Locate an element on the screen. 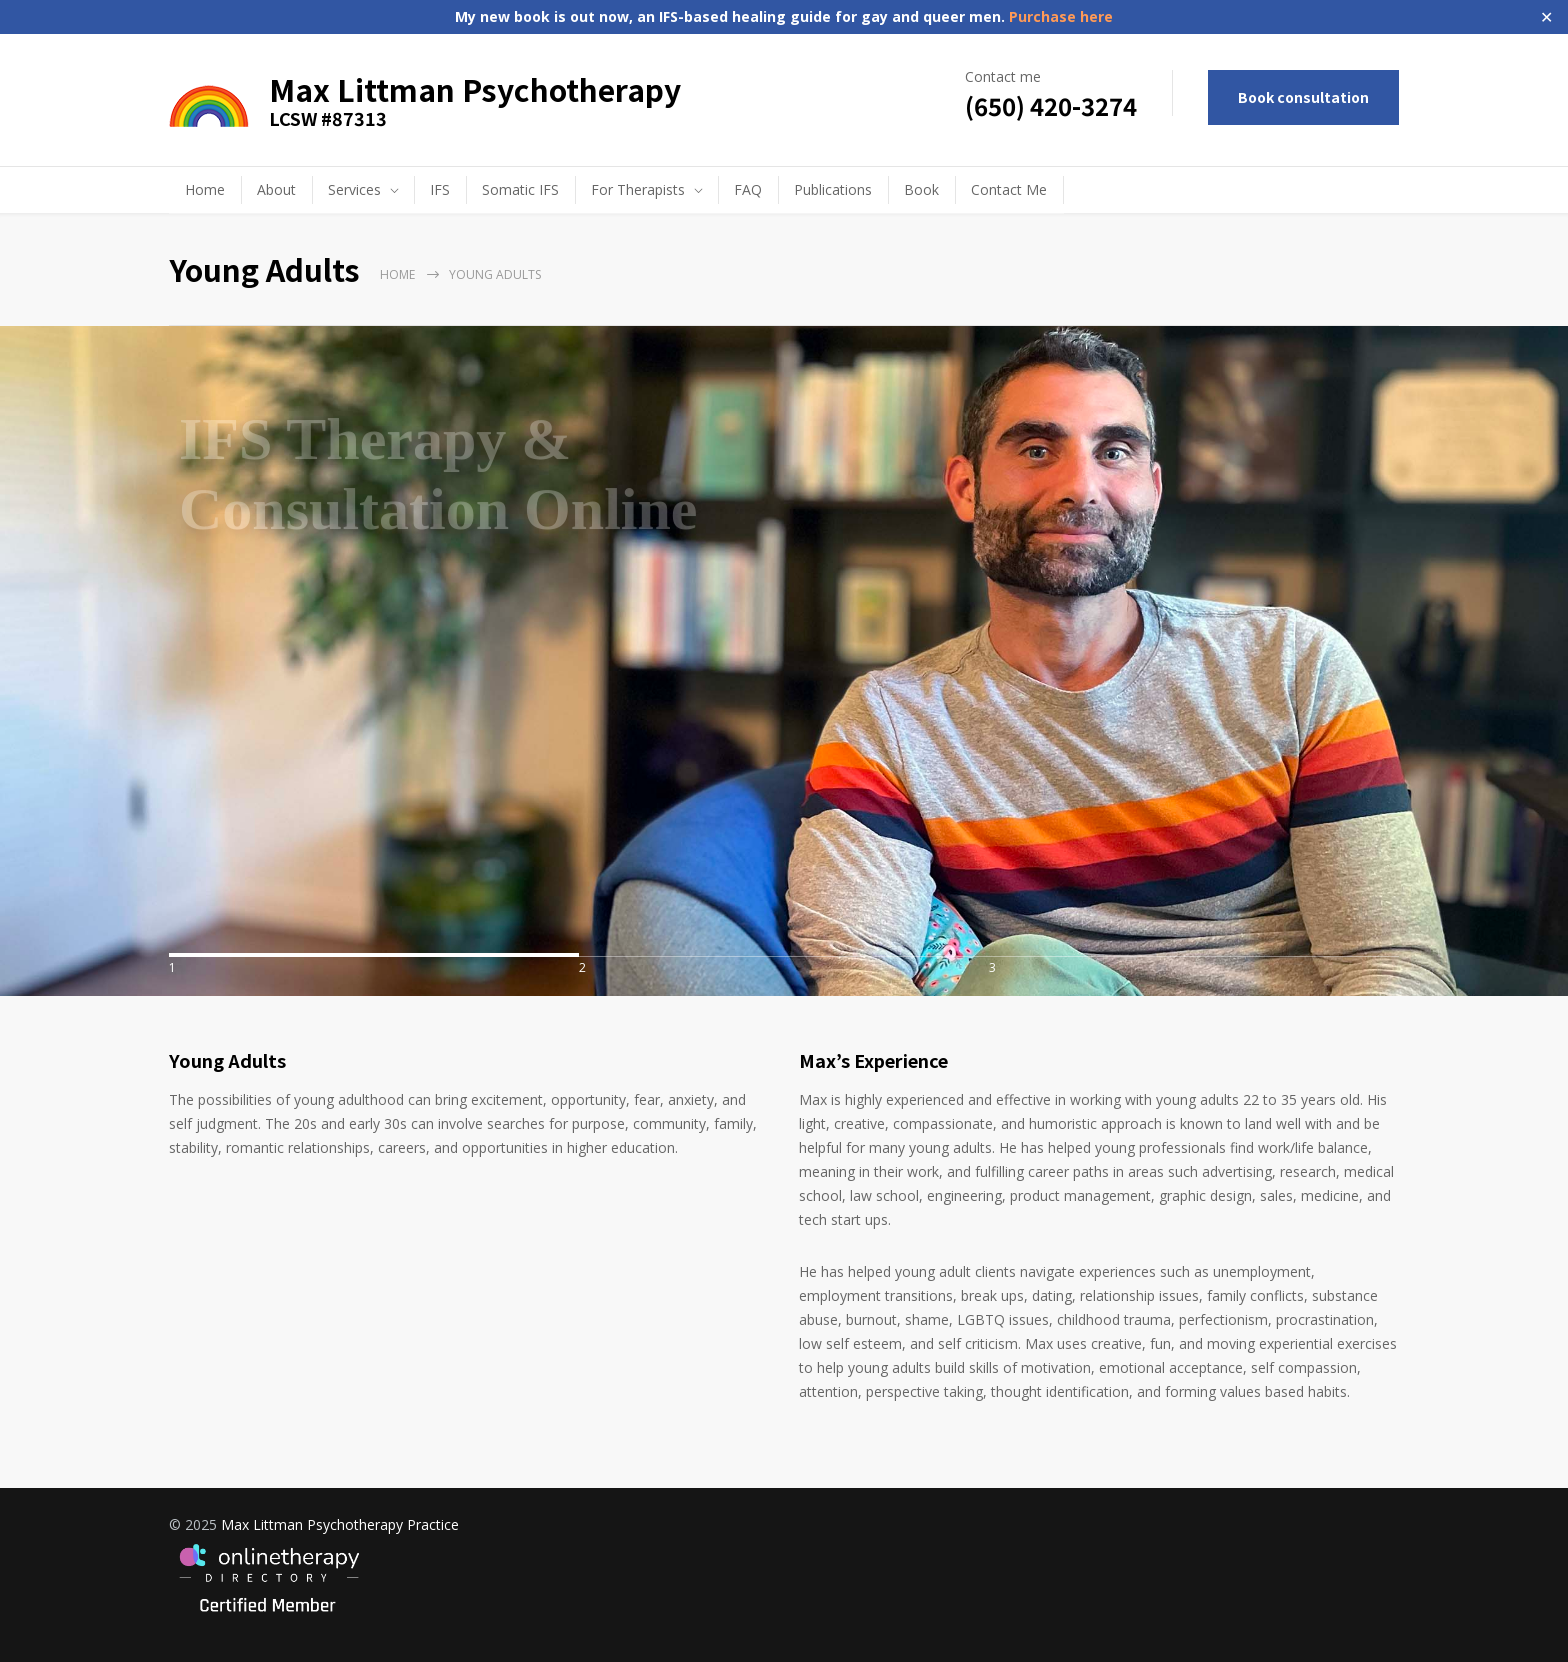 The image size is (1568, 1662). Services is located at coordinates (354, 189).